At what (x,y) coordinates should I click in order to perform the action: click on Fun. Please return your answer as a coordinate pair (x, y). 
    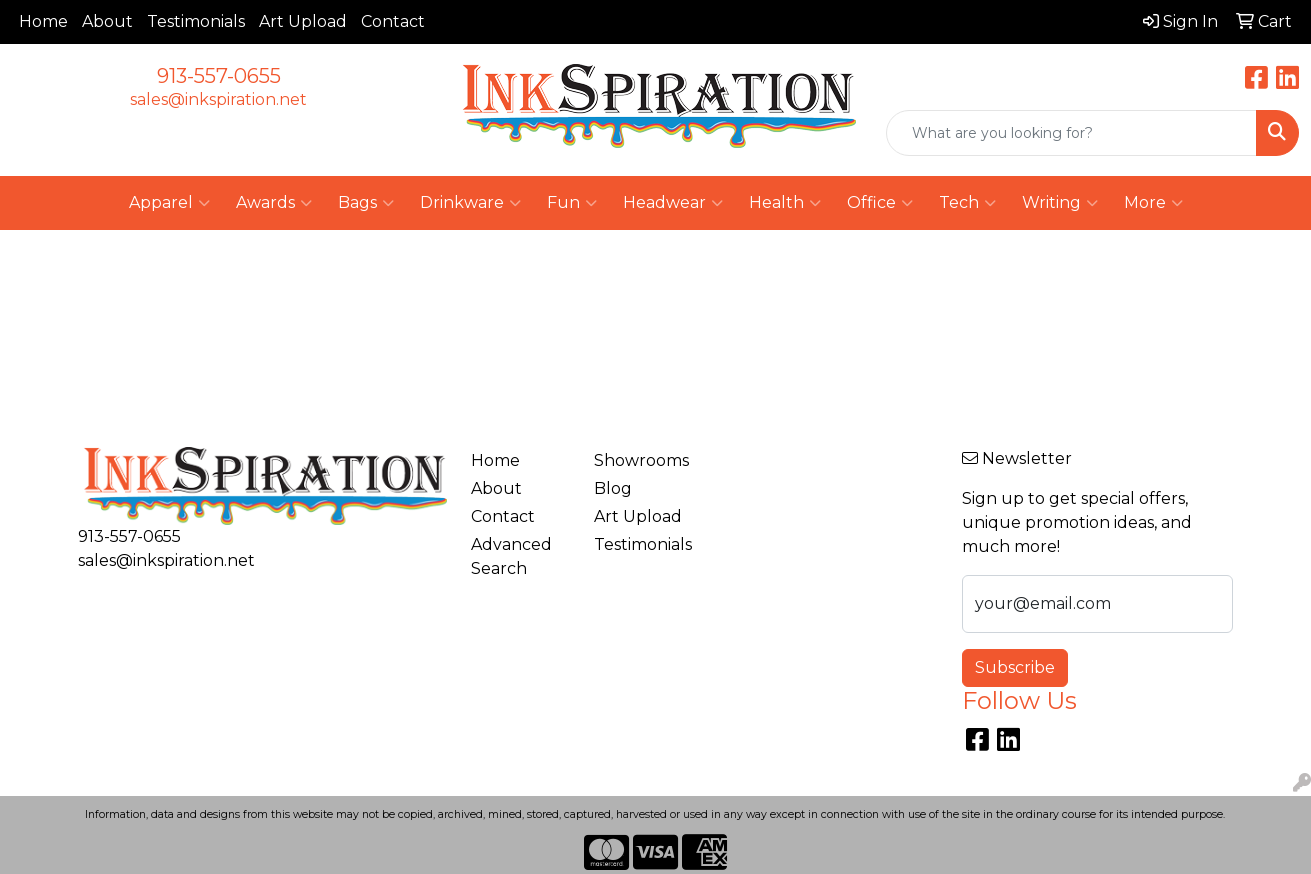
    Looking at the image, I should click on (572, 203).